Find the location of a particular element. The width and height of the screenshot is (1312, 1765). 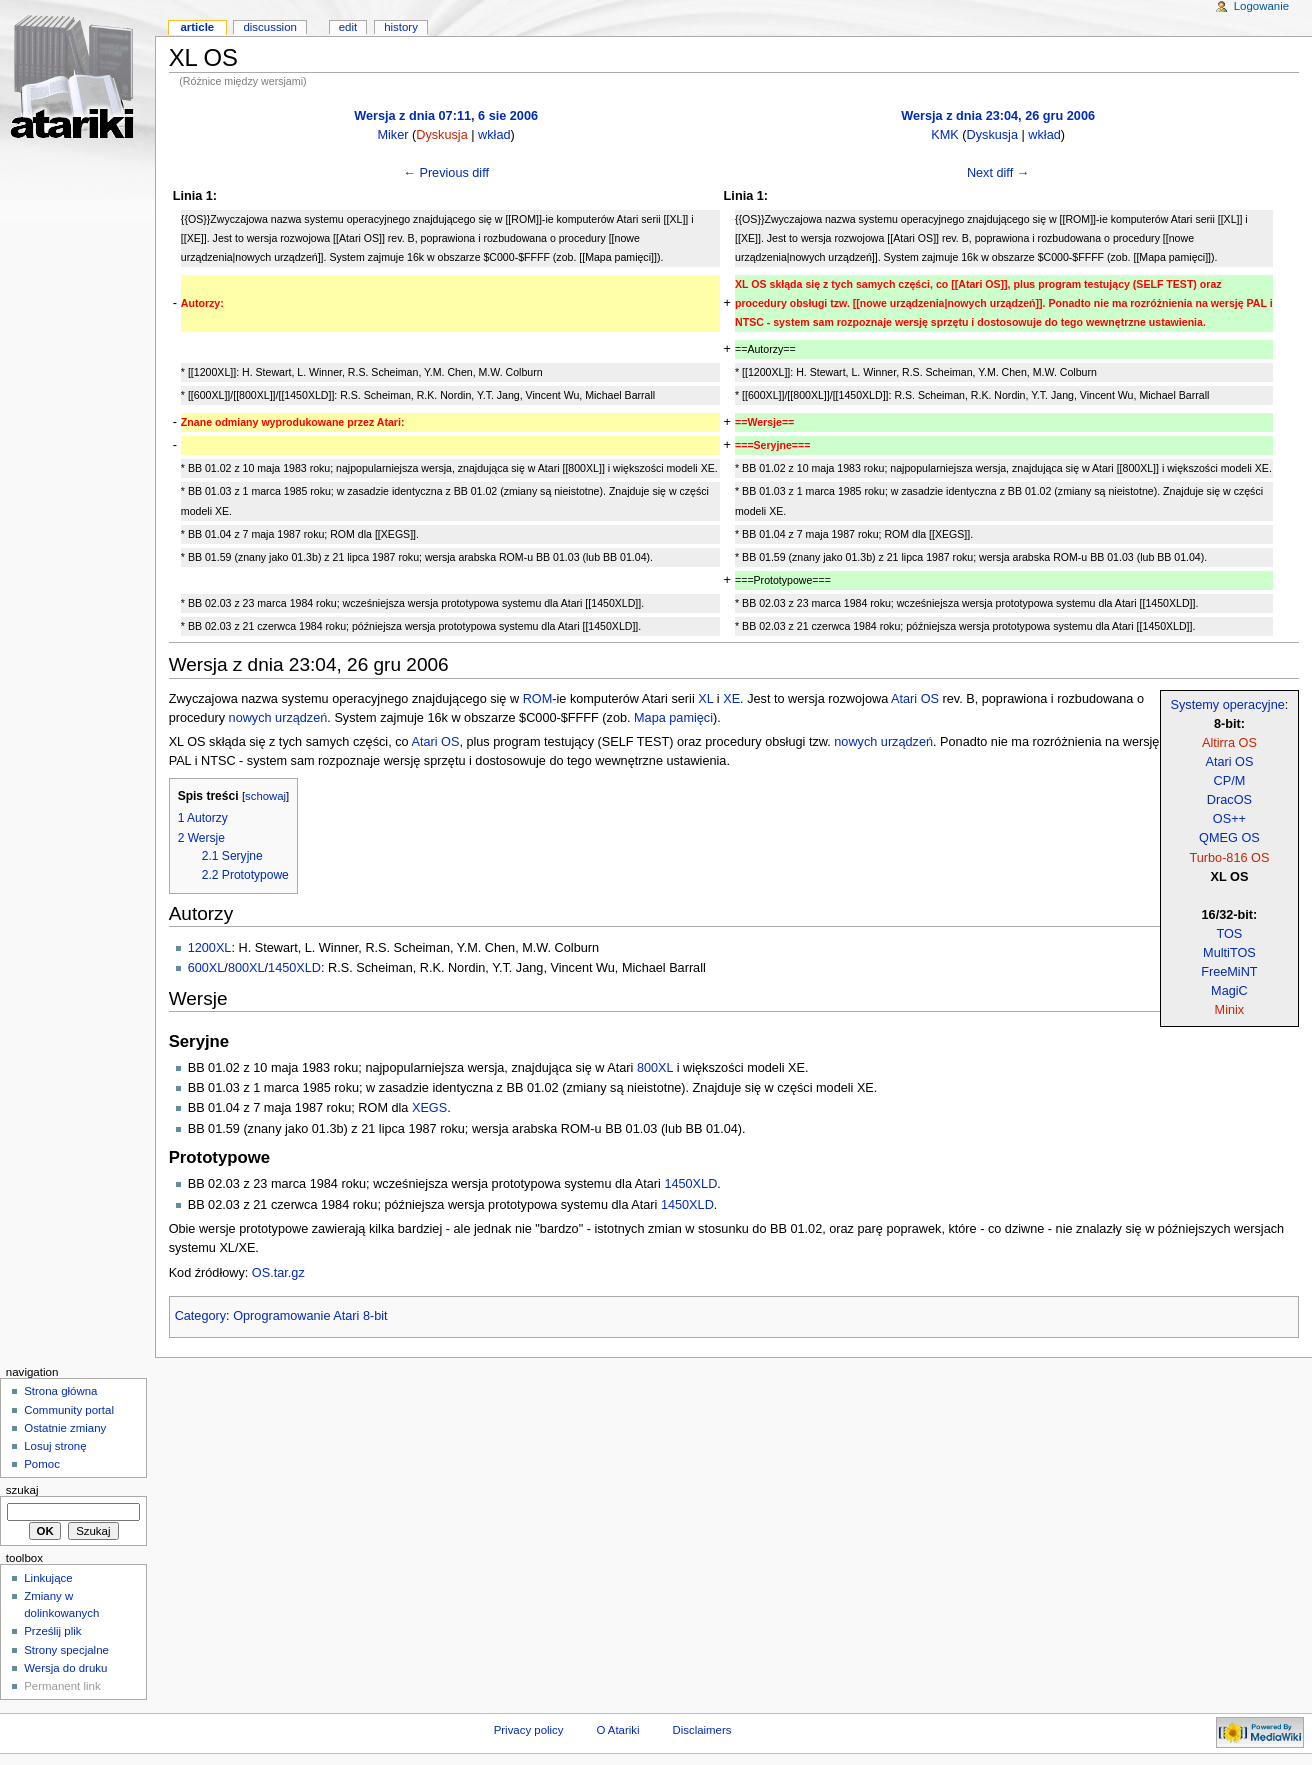

Miker is located at coordinates (392, 135).